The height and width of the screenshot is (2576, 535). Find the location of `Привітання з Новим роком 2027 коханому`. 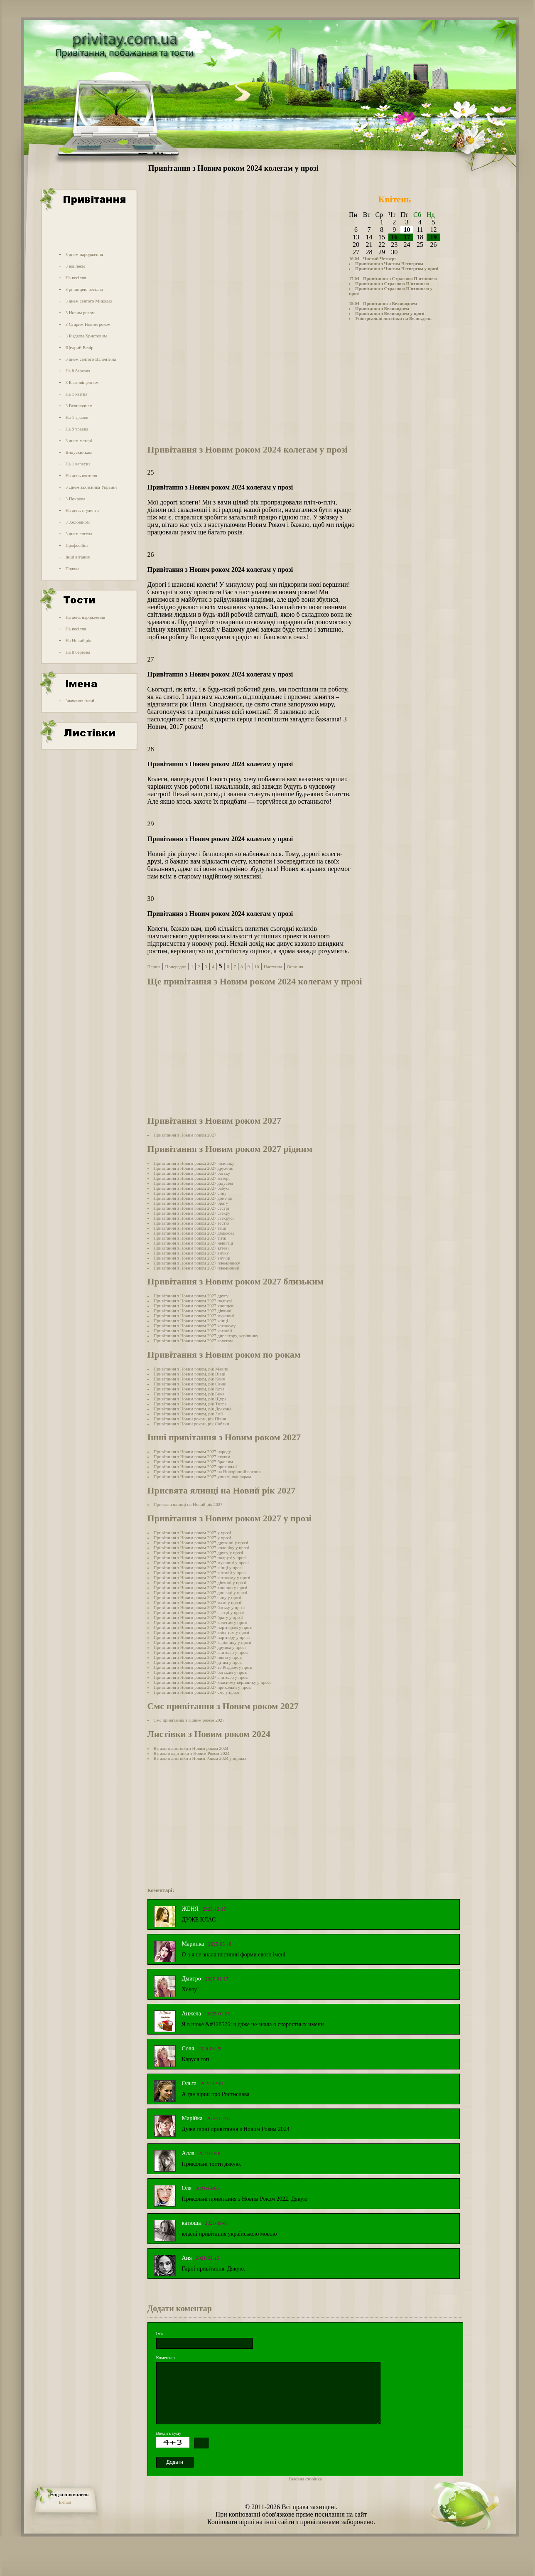

Привітання з Новим роком 2027 коханому is located at coordinates (195, 1325).